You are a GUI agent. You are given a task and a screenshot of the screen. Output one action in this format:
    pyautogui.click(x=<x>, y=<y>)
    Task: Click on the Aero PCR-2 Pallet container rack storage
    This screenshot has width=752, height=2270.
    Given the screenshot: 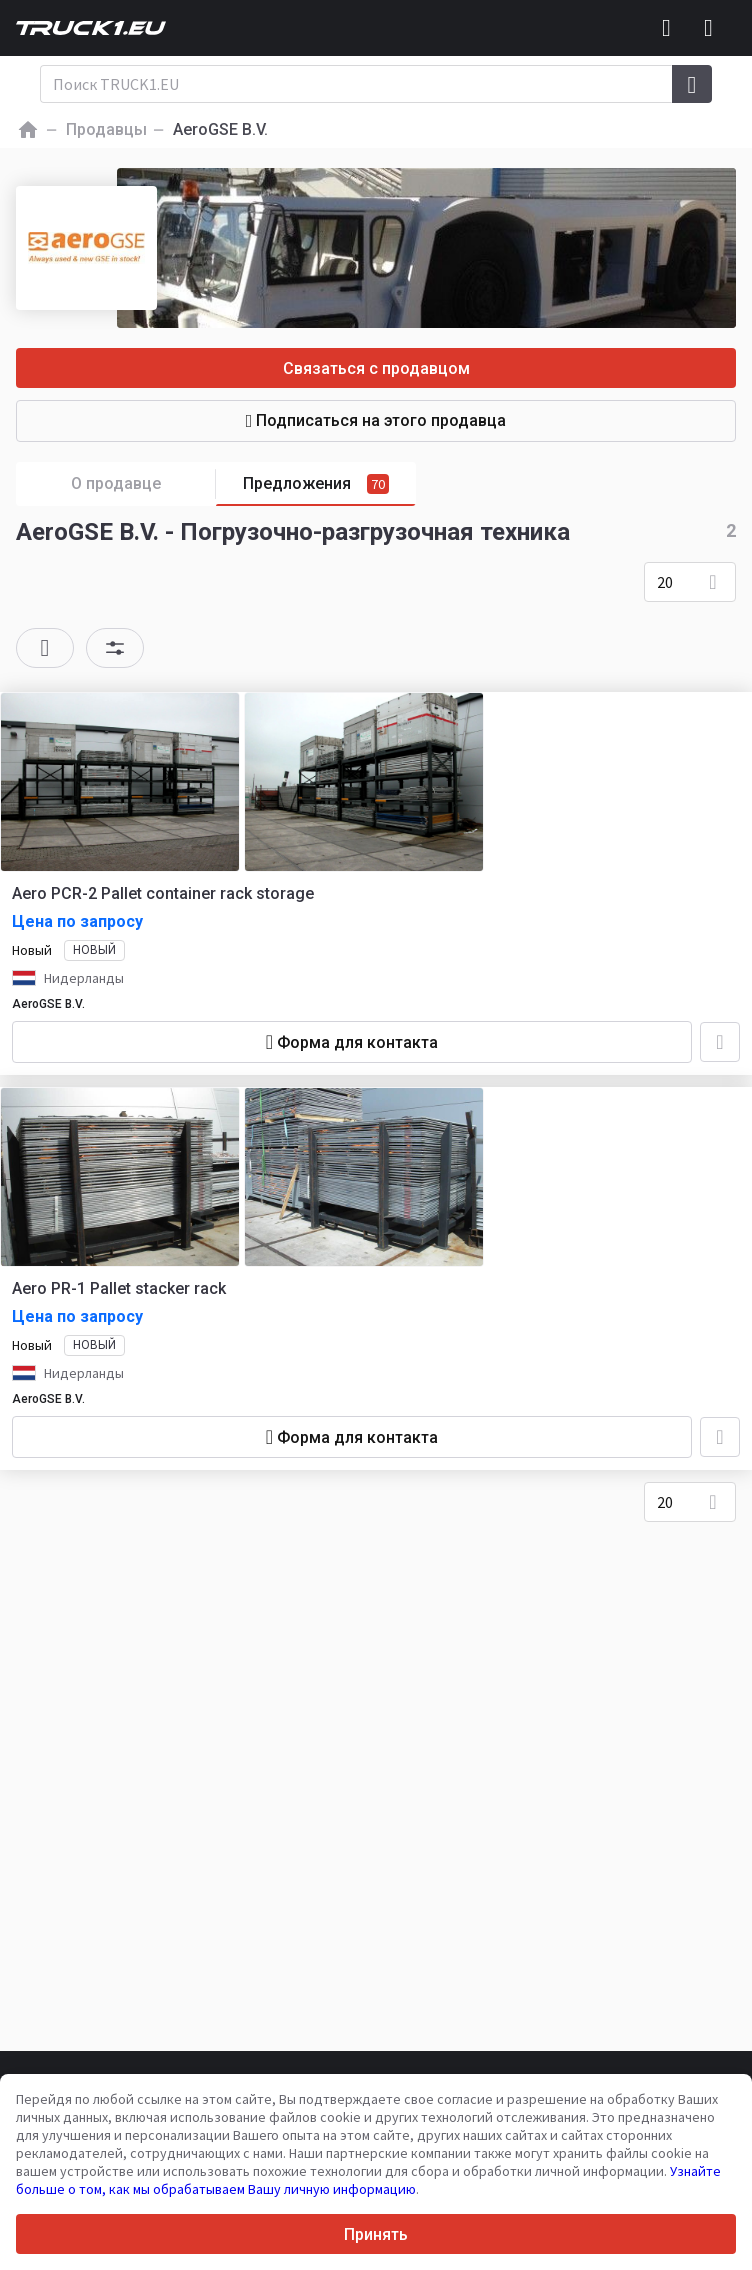 What is the action you would take?
    pyautogui.click(x=163, y=893)
    